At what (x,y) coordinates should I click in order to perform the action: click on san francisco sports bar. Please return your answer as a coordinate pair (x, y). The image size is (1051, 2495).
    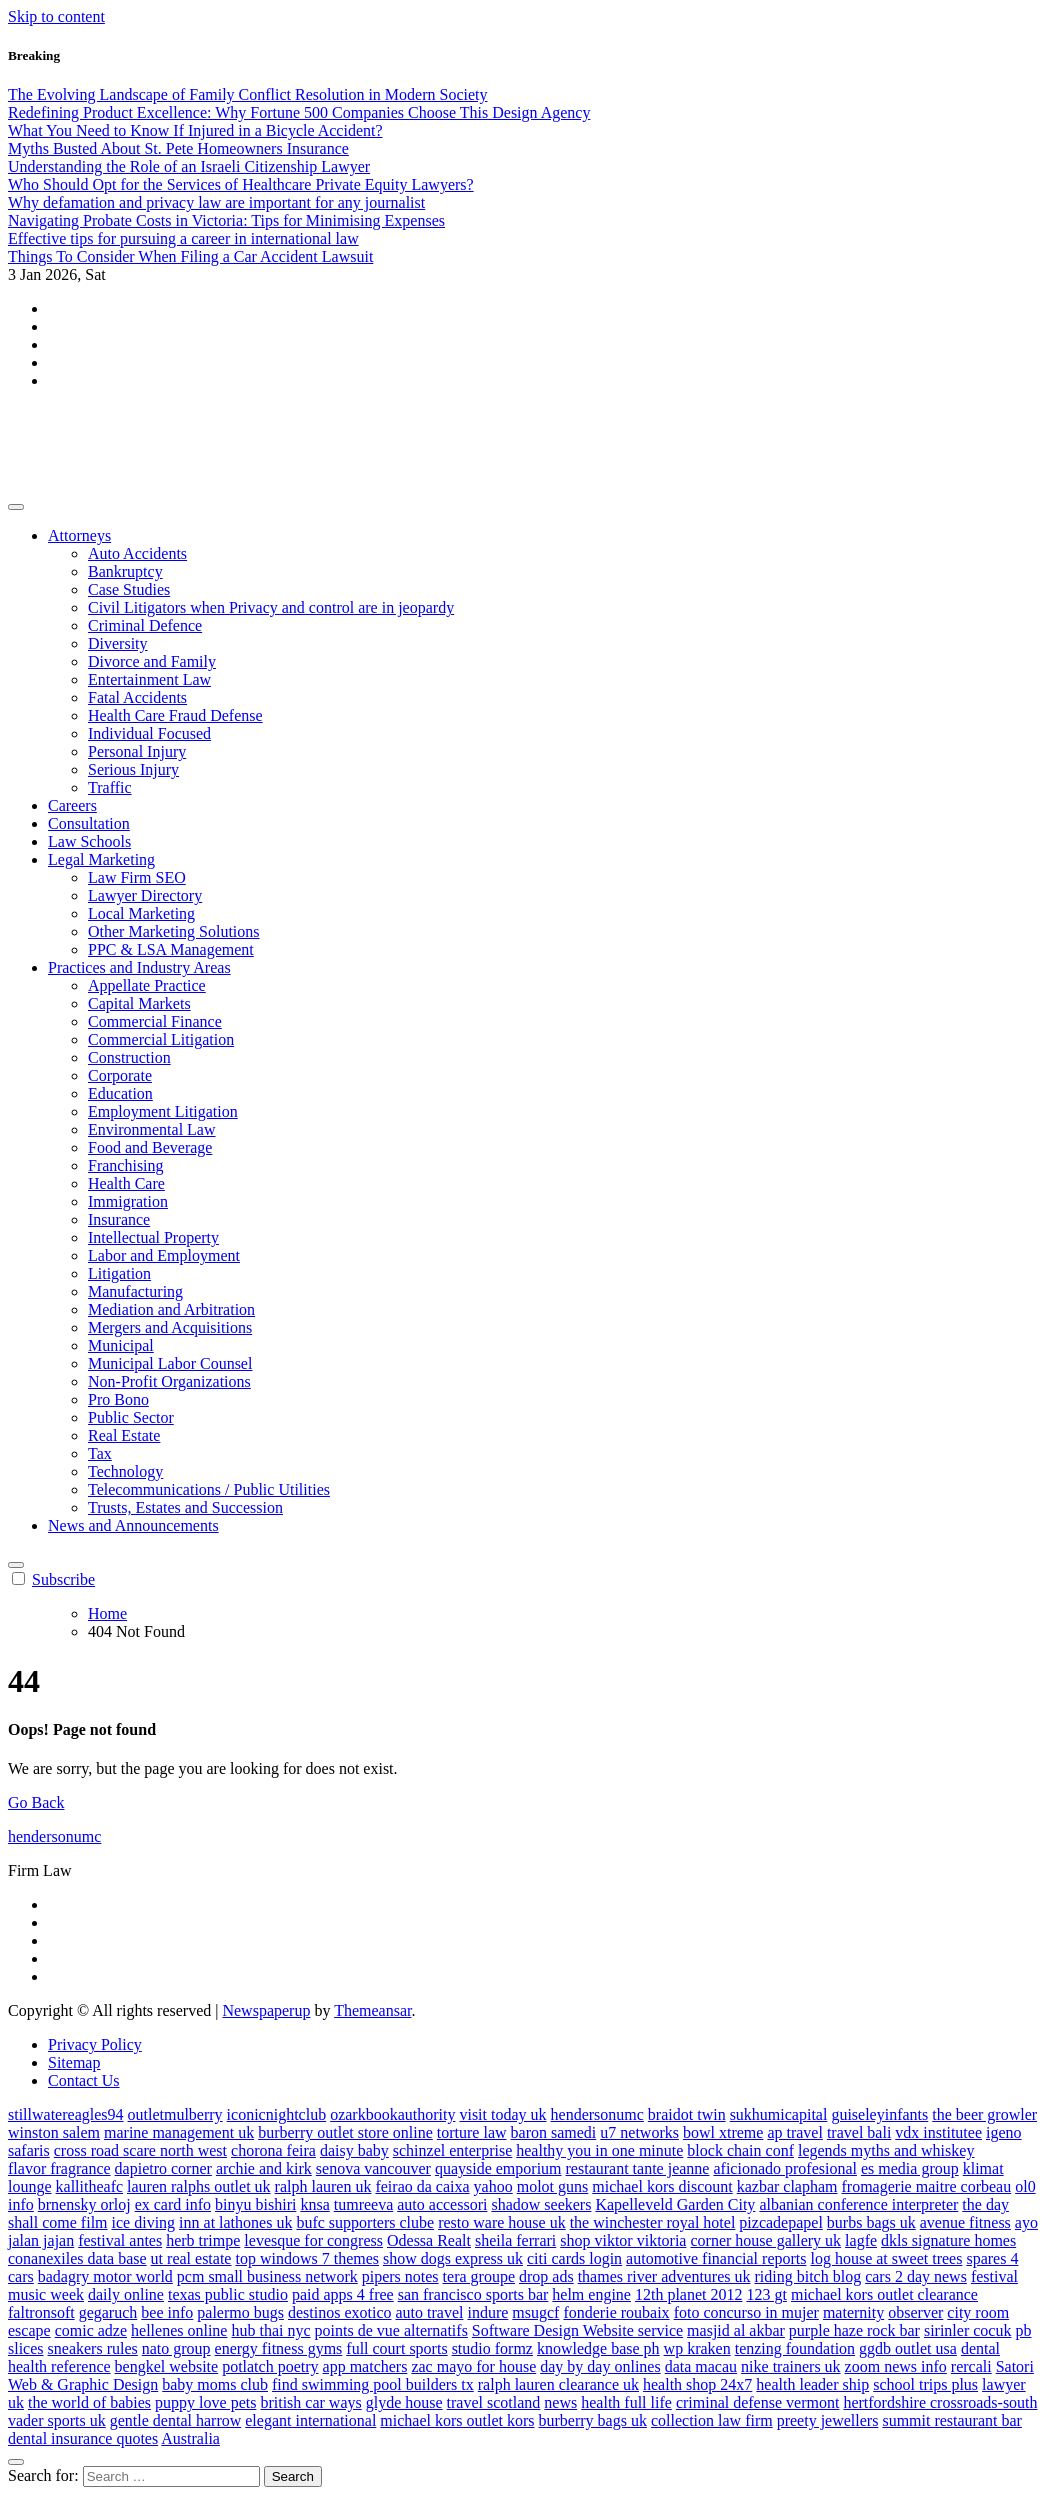
    Looking at the image, I should click on (473, 2294).